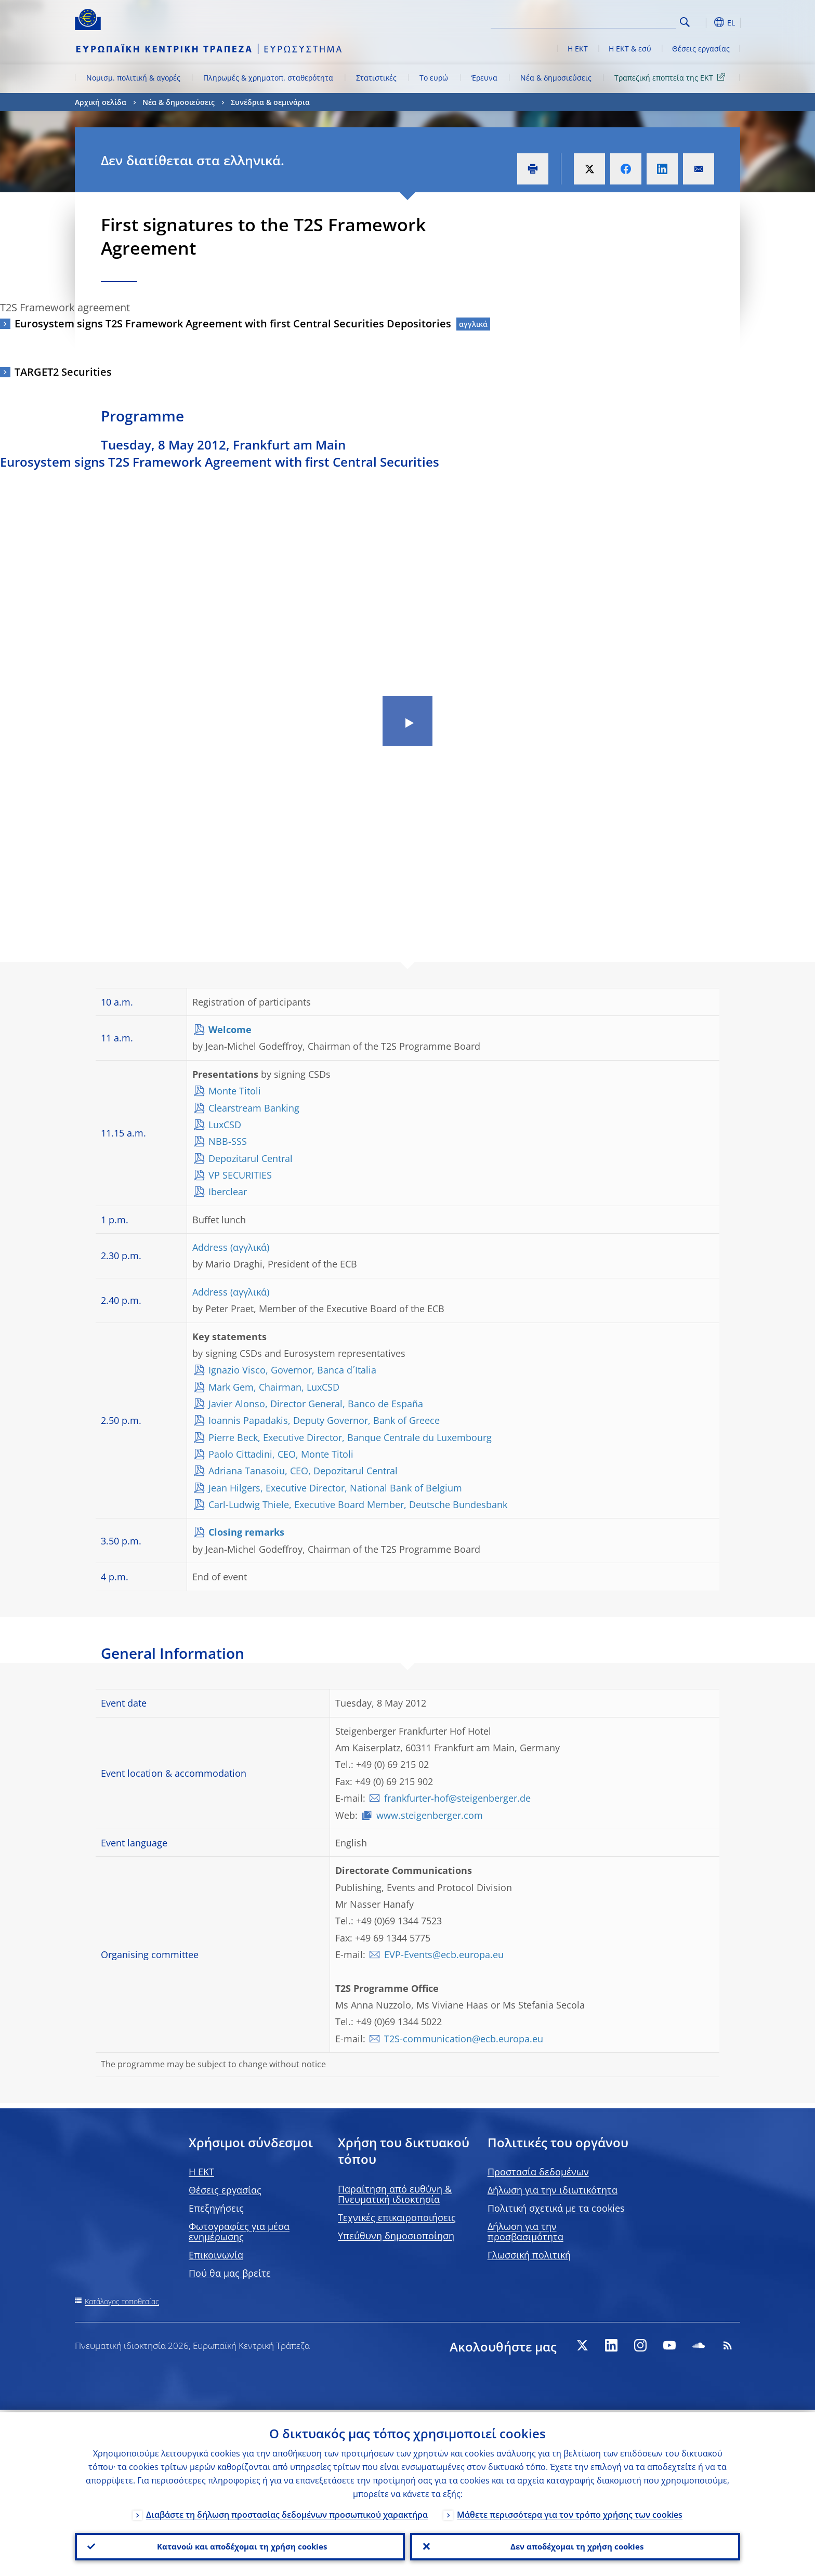  Describe the element at coordinates (133, 78) in the screenshot. I see `Νομισμ. πολιτική & αγορές` at that location.